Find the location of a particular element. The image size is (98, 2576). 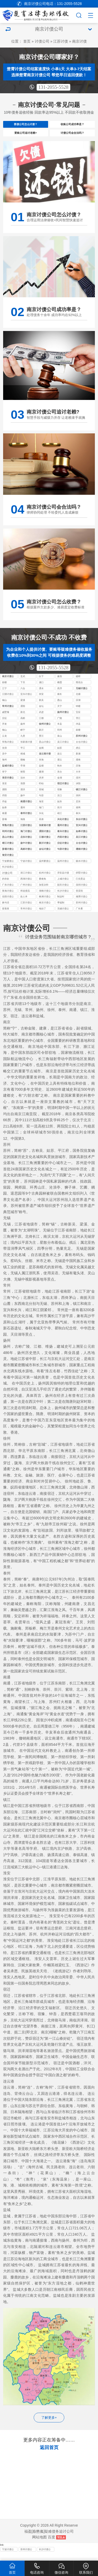

邗江 is located at coordinates (78, 726).